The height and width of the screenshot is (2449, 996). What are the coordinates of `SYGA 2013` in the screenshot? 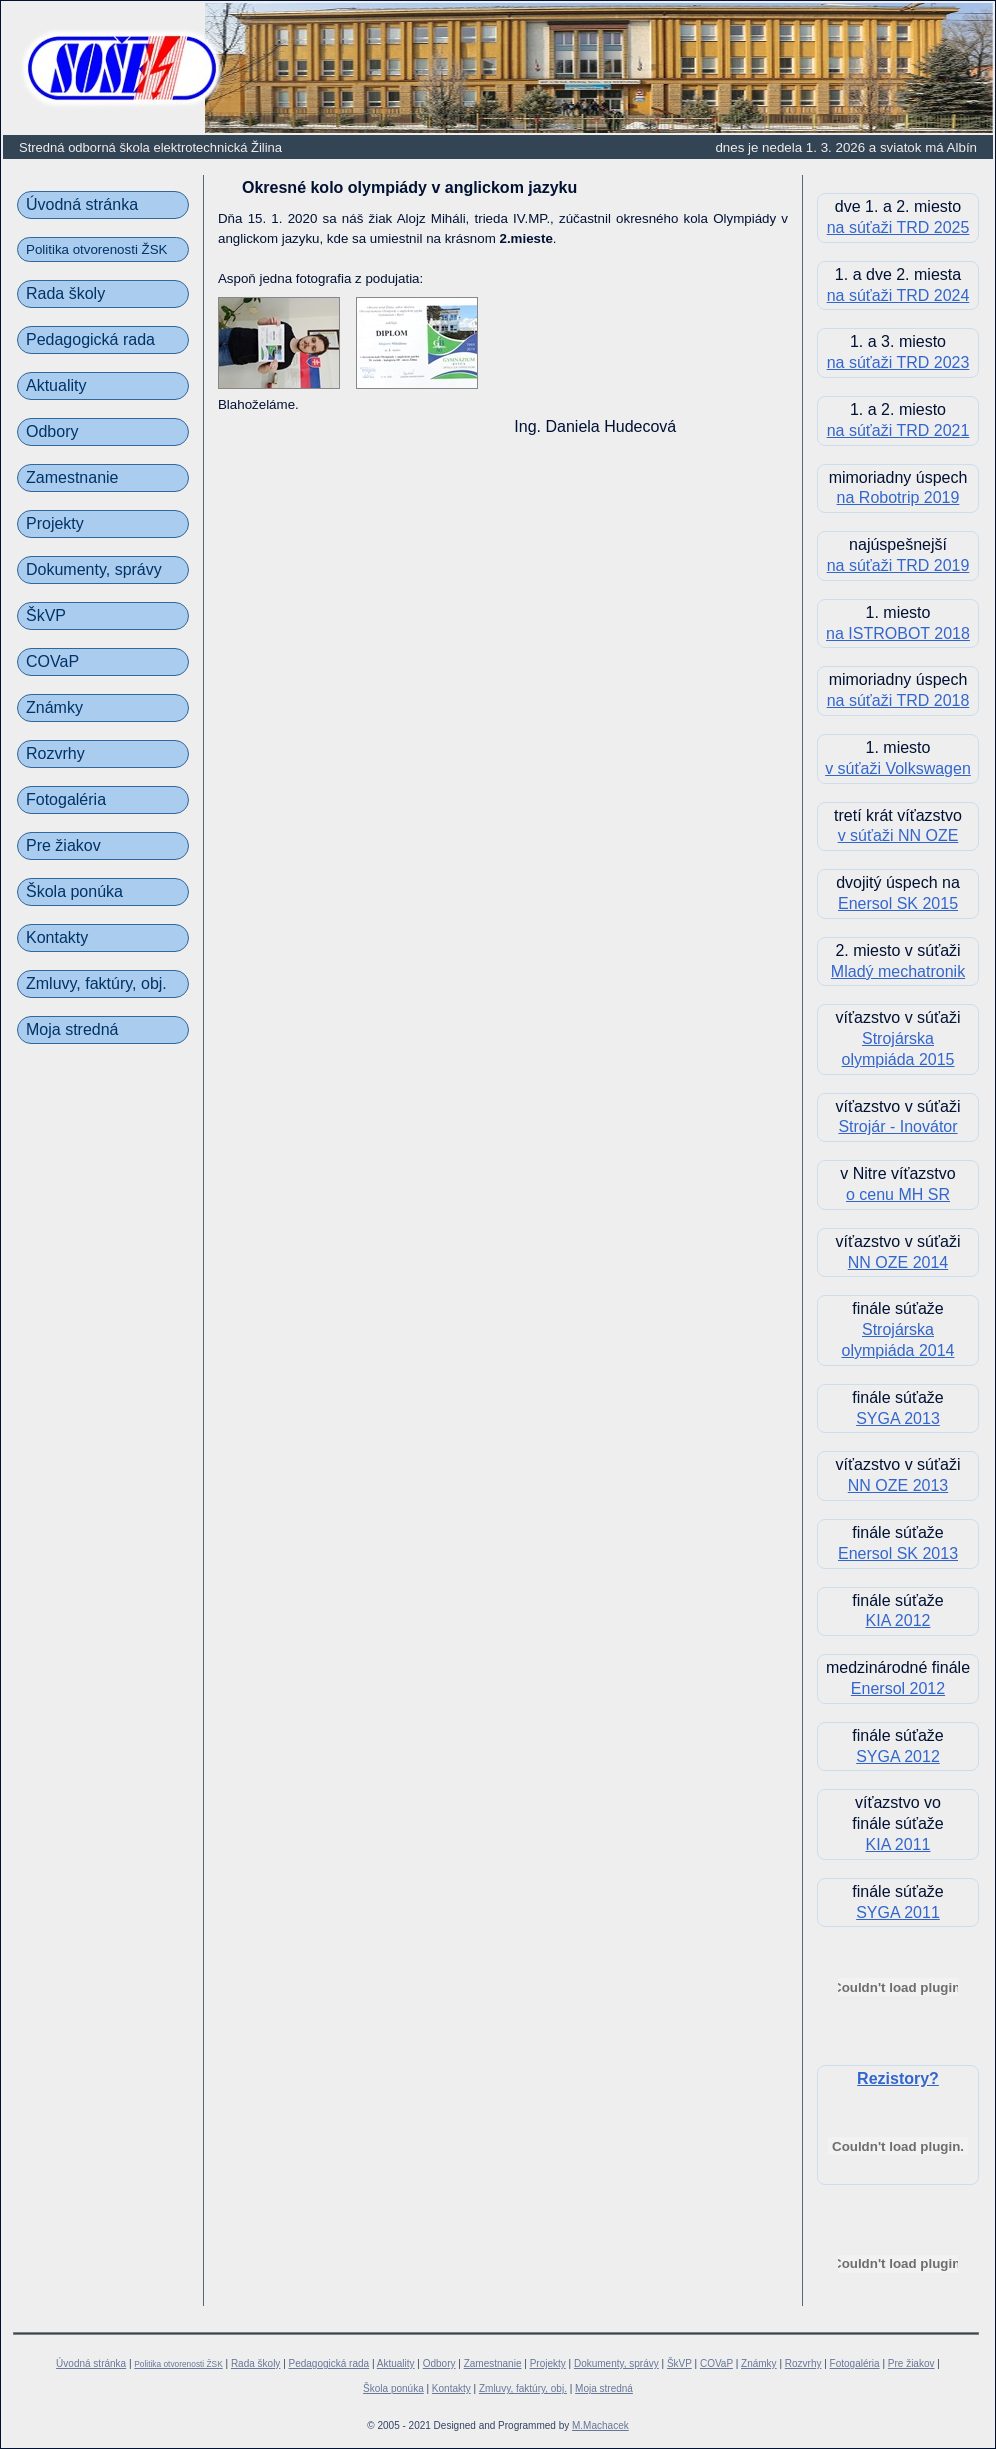 It's located at (898, 1418).